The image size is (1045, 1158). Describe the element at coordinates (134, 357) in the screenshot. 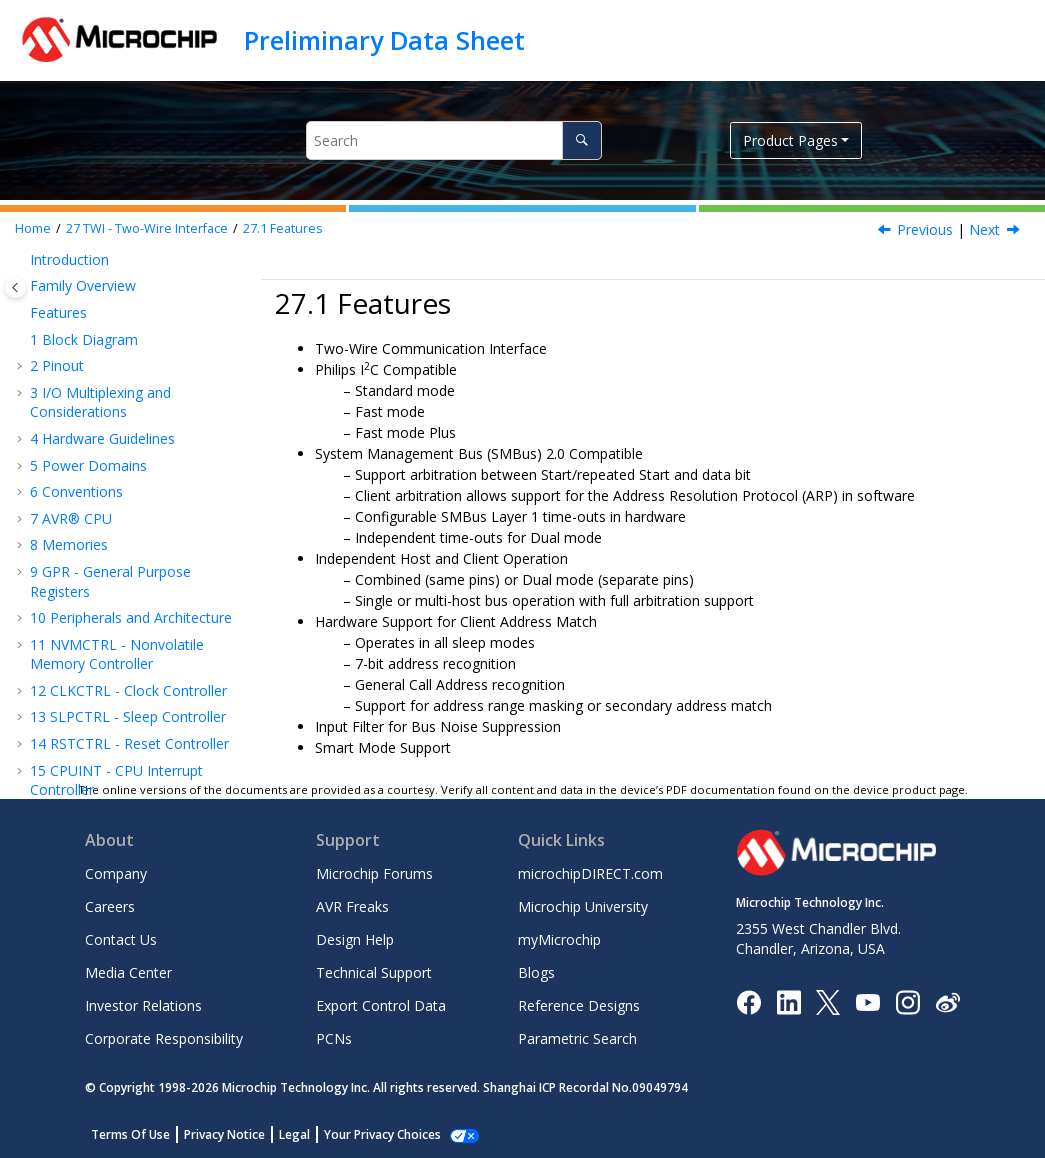

I see `USART - Universal Synchronous and Asynchronous Receiver and Transmitter` at that location.